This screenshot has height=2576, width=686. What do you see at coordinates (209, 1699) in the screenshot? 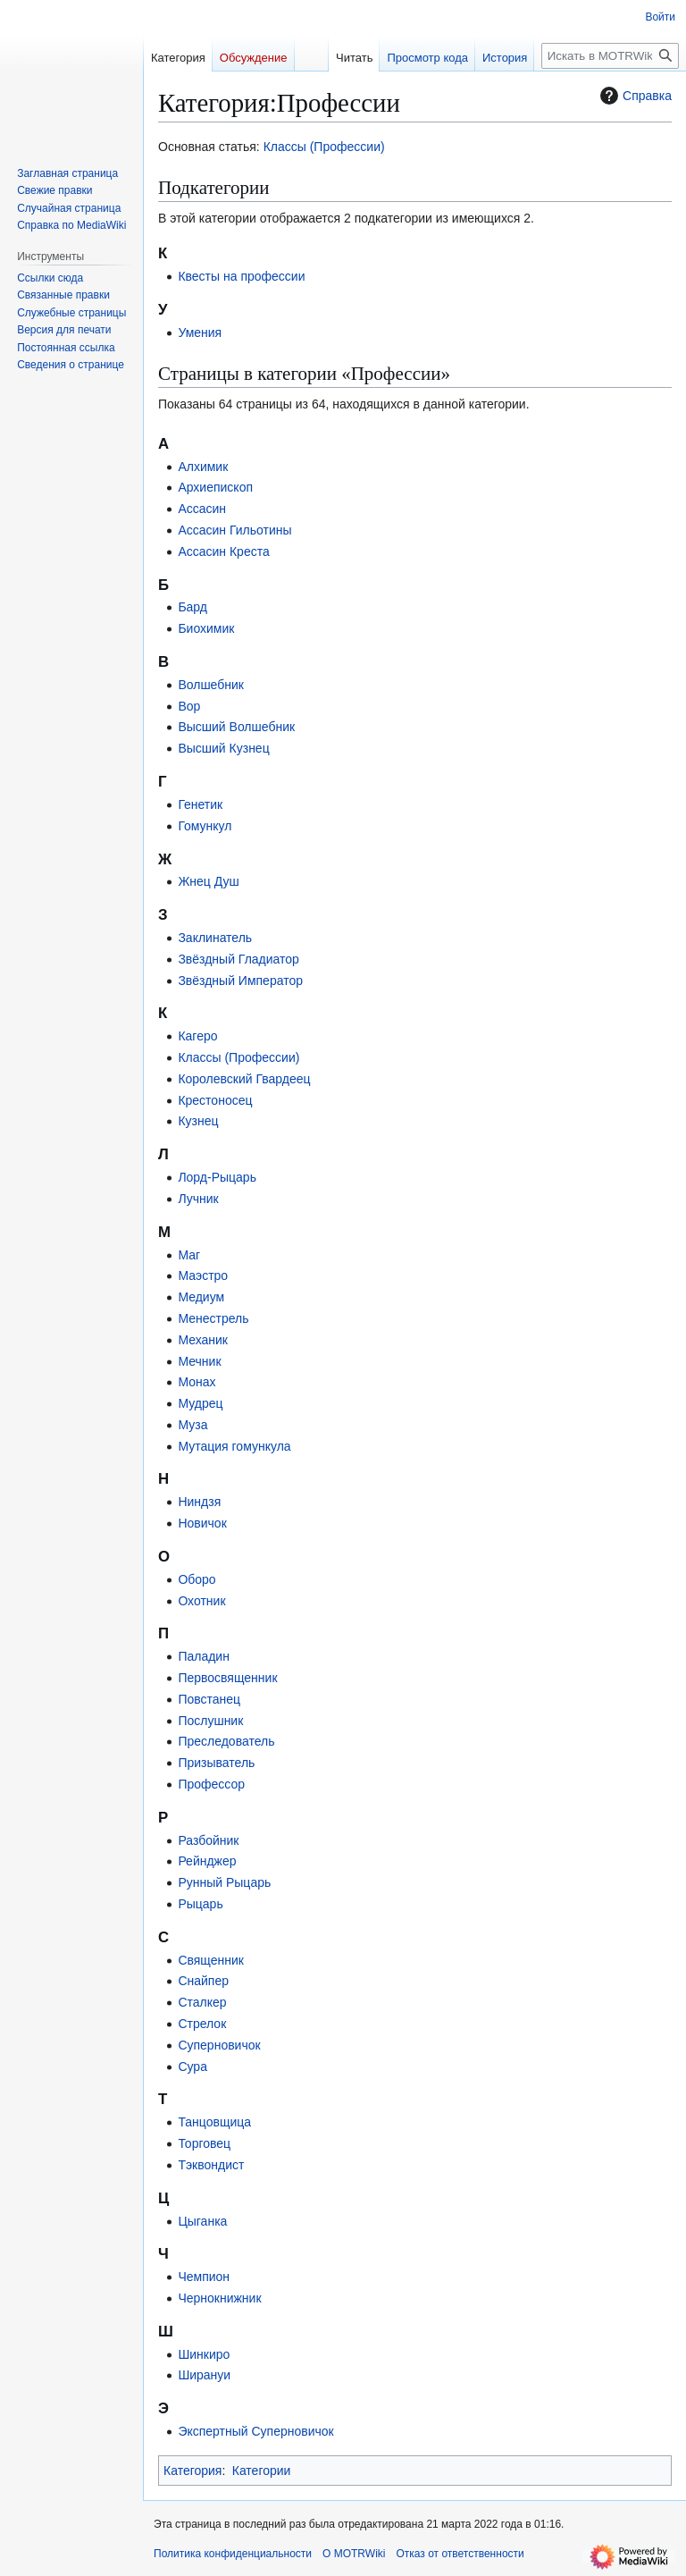
I see `Повстанец` at bounding box center [209, 1699].